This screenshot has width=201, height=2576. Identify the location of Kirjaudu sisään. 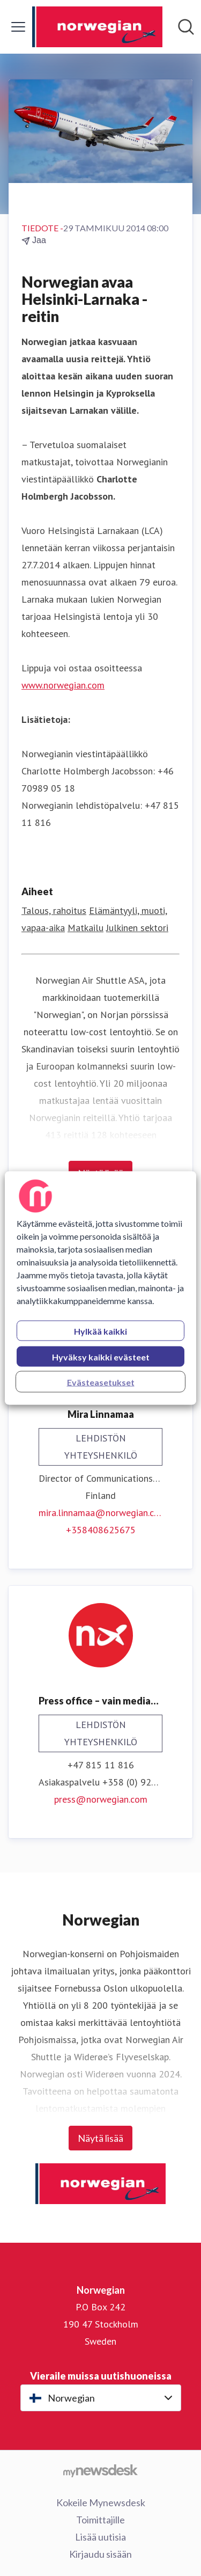
(100, 2554).